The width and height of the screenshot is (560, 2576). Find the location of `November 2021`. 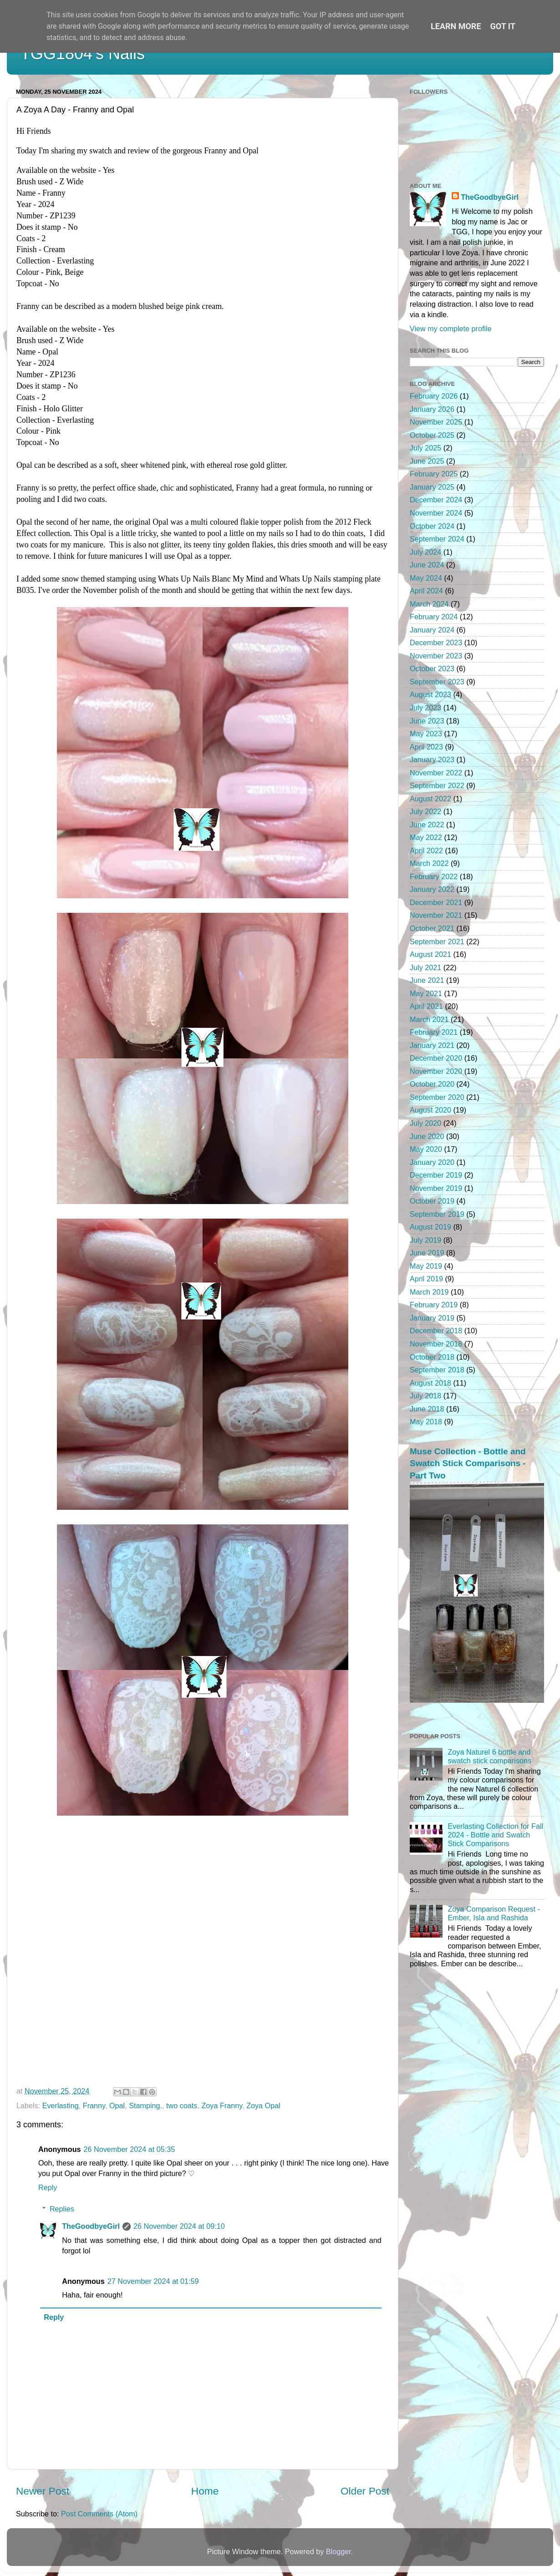

November 2021 is located at coordinates (436, 915).